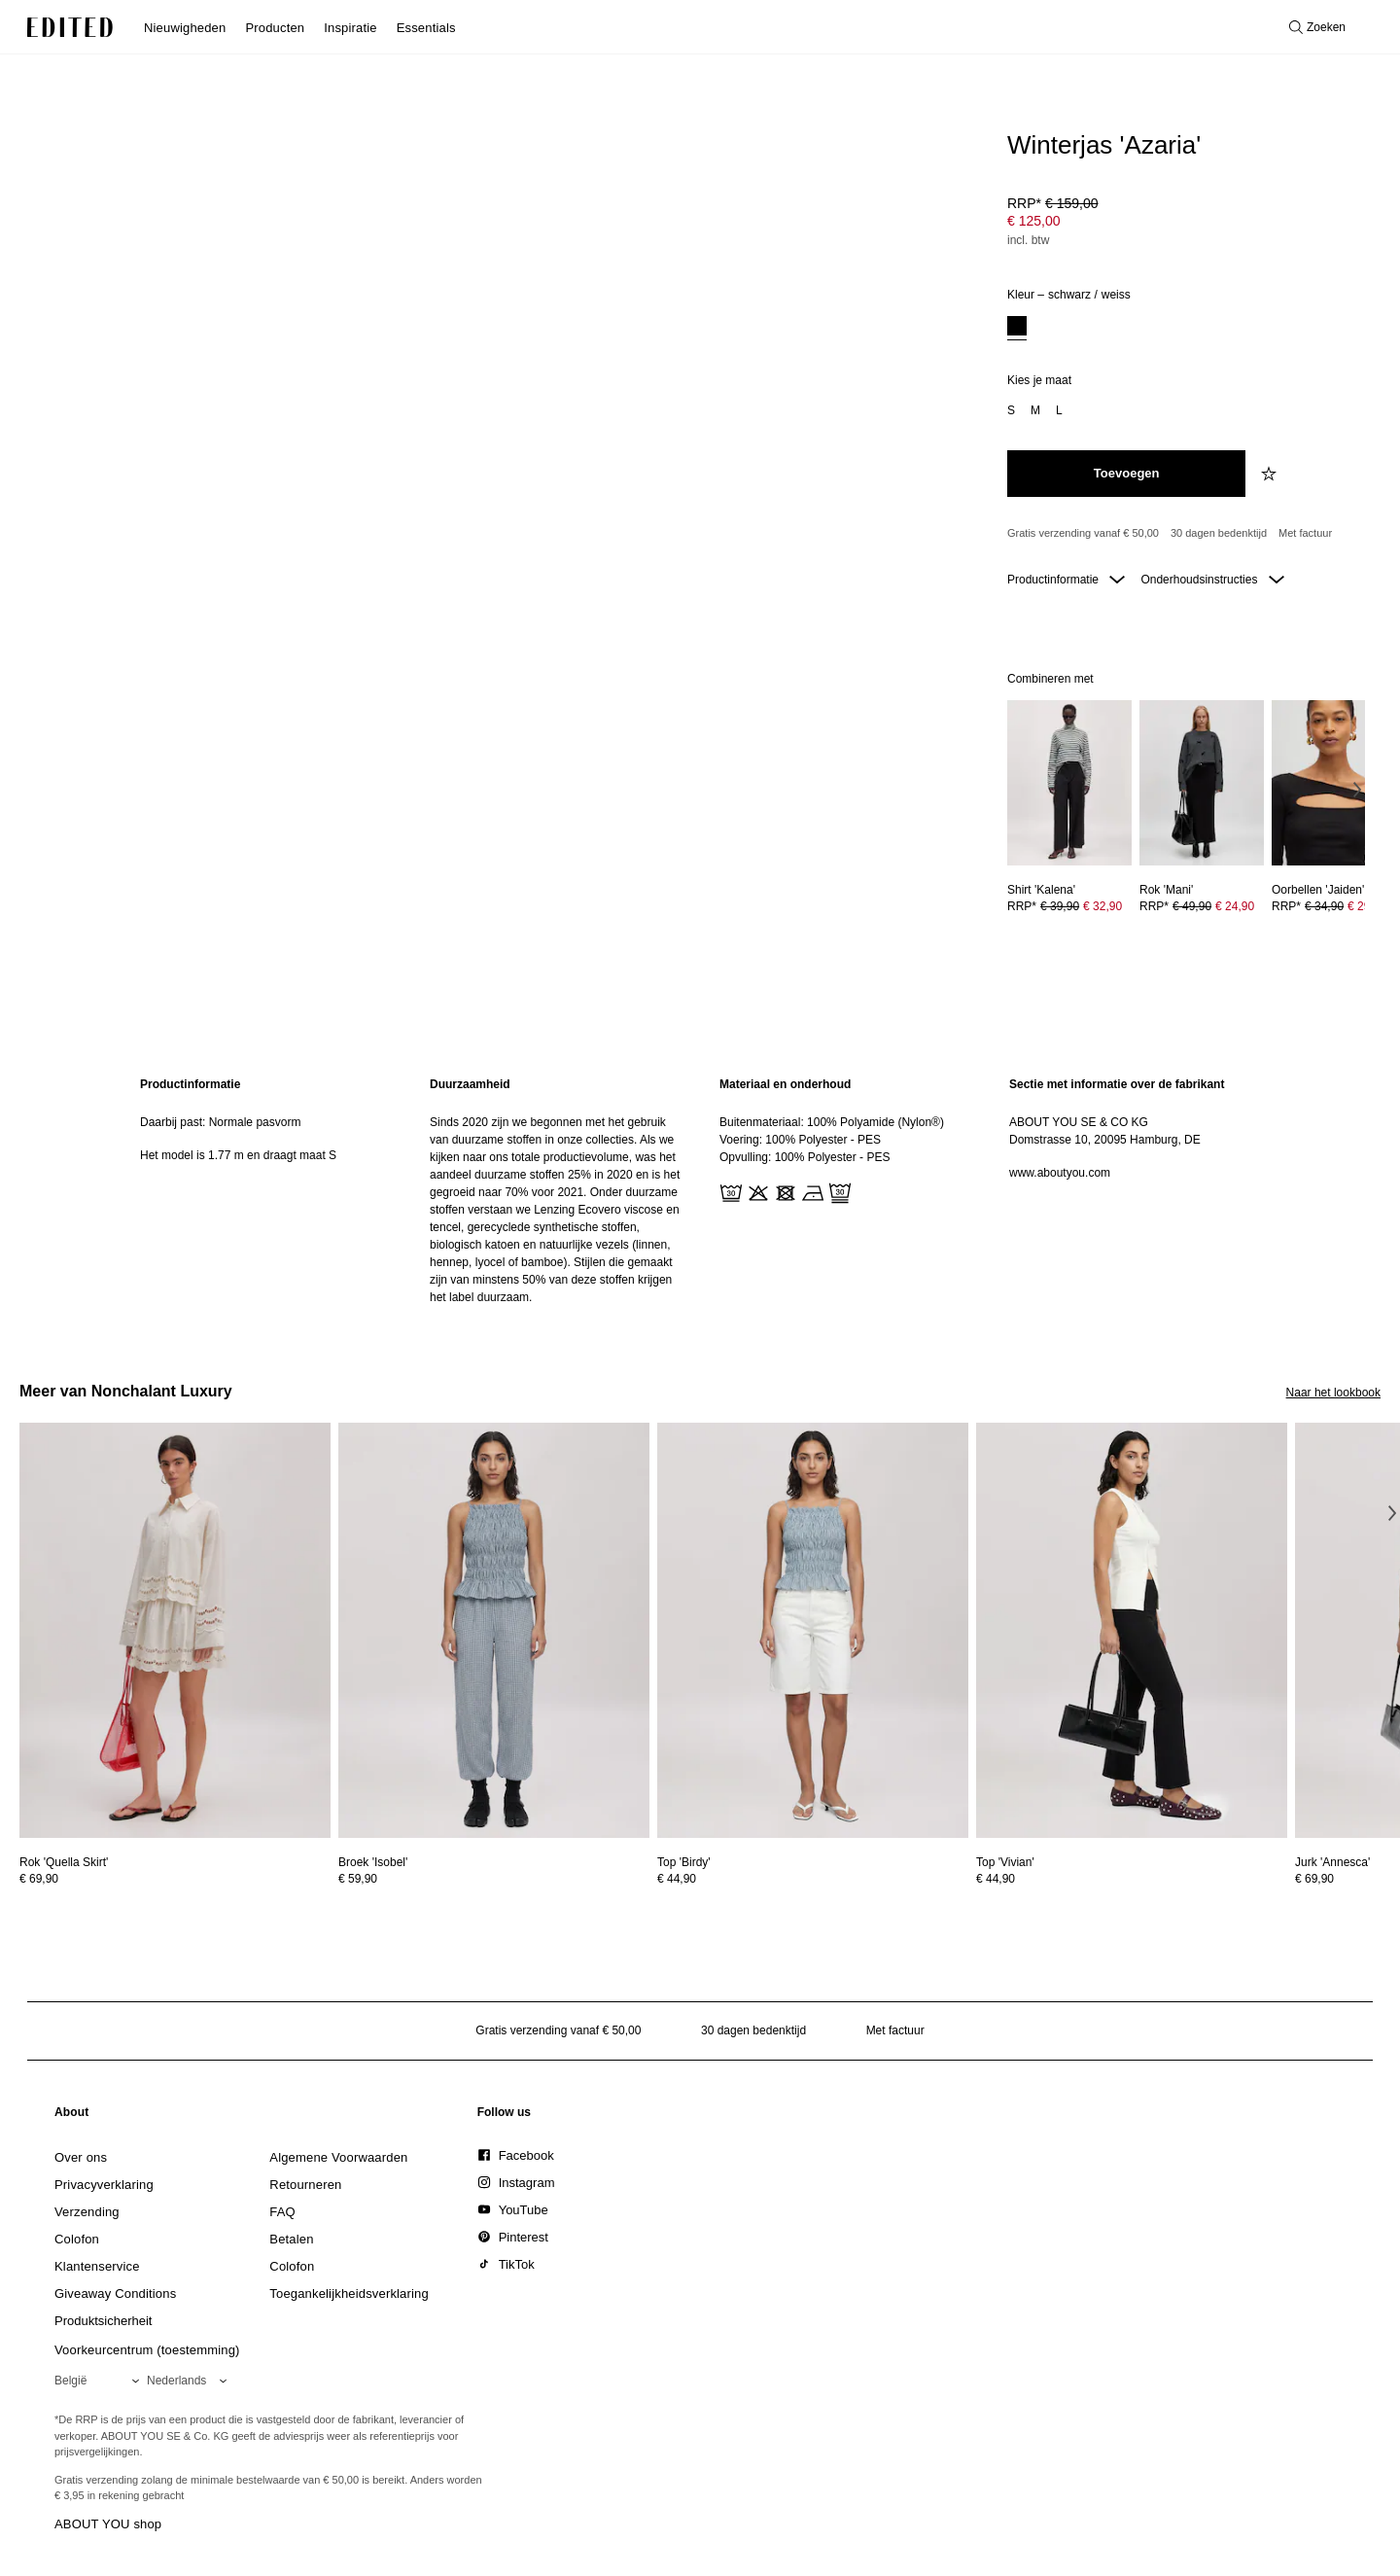  Describe the element at coordinates (1017, 328) in the screenshot. I see `[option]` at that location.